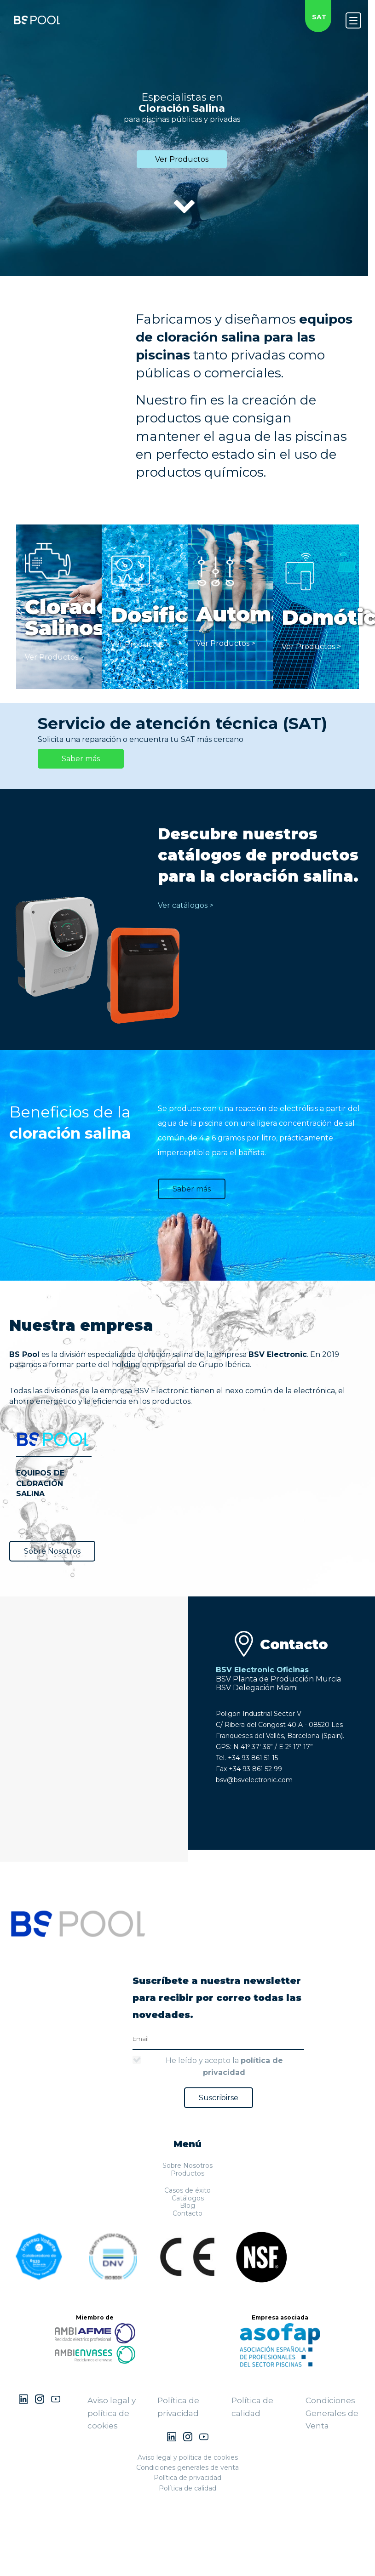 The image size is (375, 2576). What do you see at coordinates (187, 2467) in the screenshot?
I see `Condiciones generales de venta` at bounding box center [187, 2467].